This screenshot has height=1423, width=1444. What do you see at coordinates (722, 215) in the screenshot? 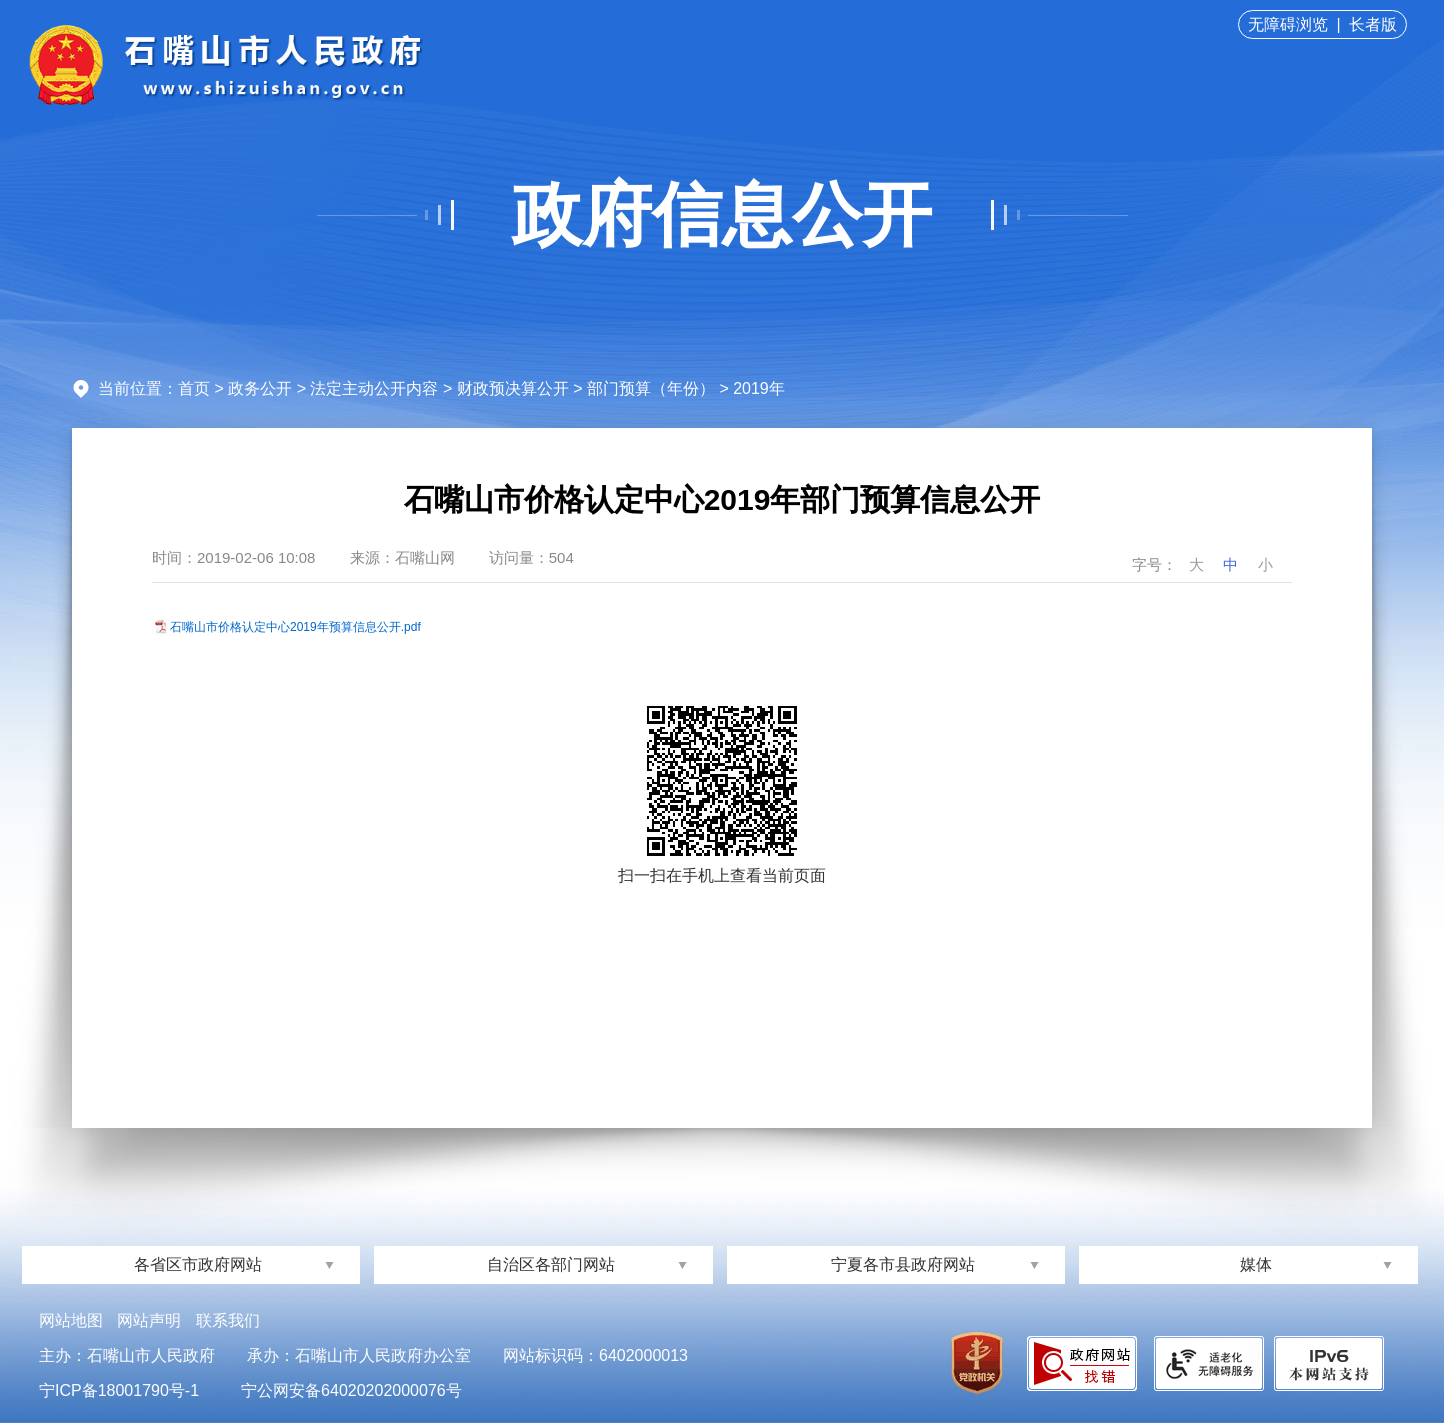
I see `政府信息公开` at bounding box center [722, 215].